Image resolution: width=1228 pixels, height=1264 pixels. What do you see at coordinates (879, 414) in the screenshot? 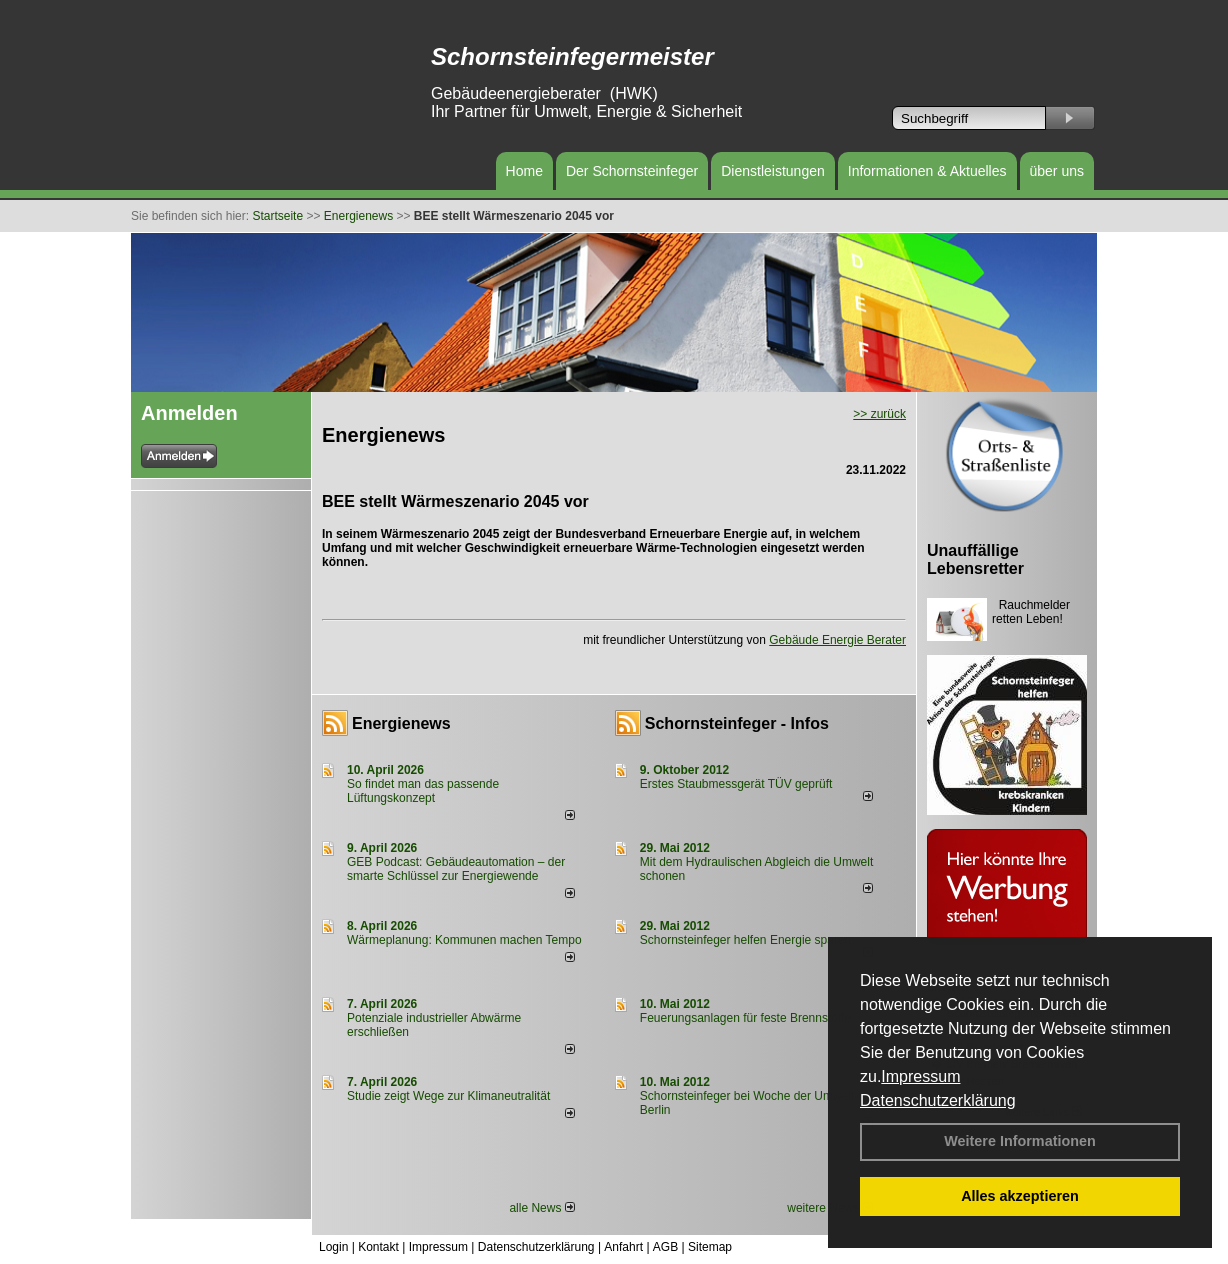
I see `>> zurück` at bounding box center [879, 414].